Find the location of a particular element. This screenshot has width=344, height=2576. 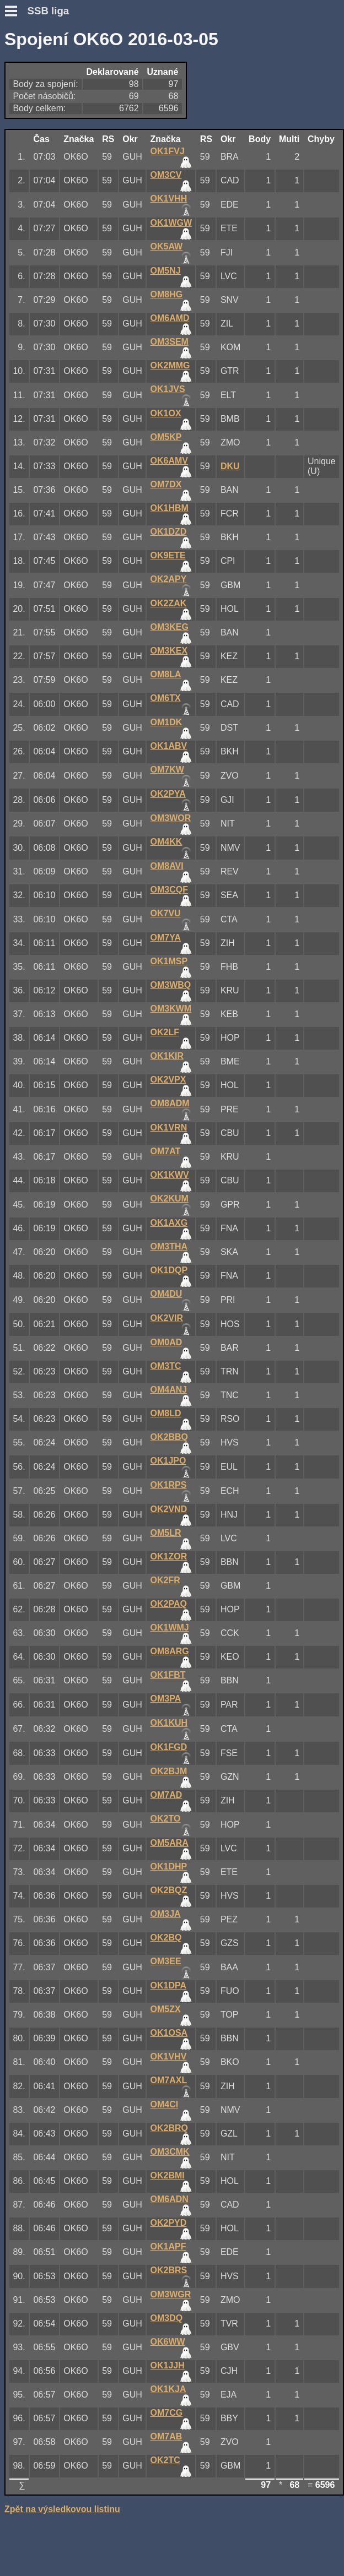

OK2VIR is located at coordinates (167, 1318).